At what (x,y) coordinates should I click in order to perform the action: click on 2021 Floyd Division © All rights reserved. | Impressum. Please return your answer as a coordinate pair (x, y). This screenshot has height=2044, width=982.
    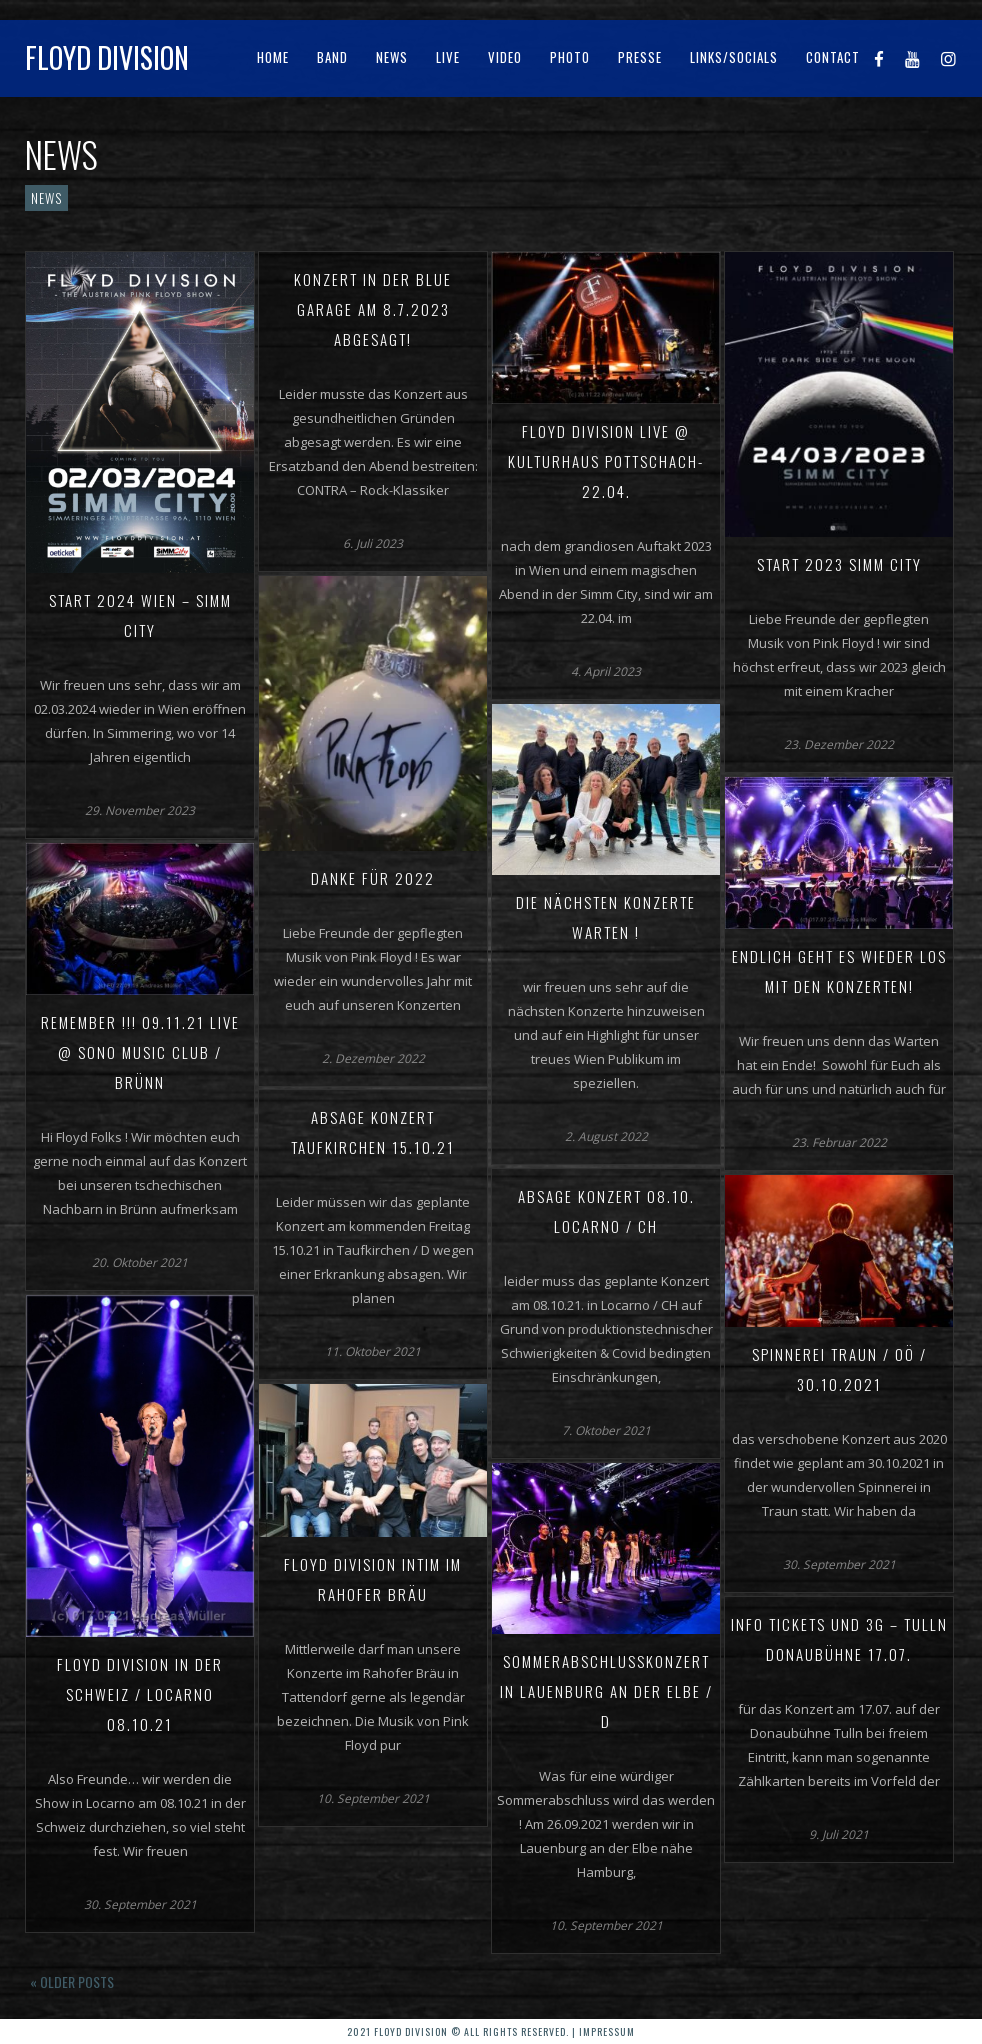
    Looking at the image, I should click on (491, 2031).